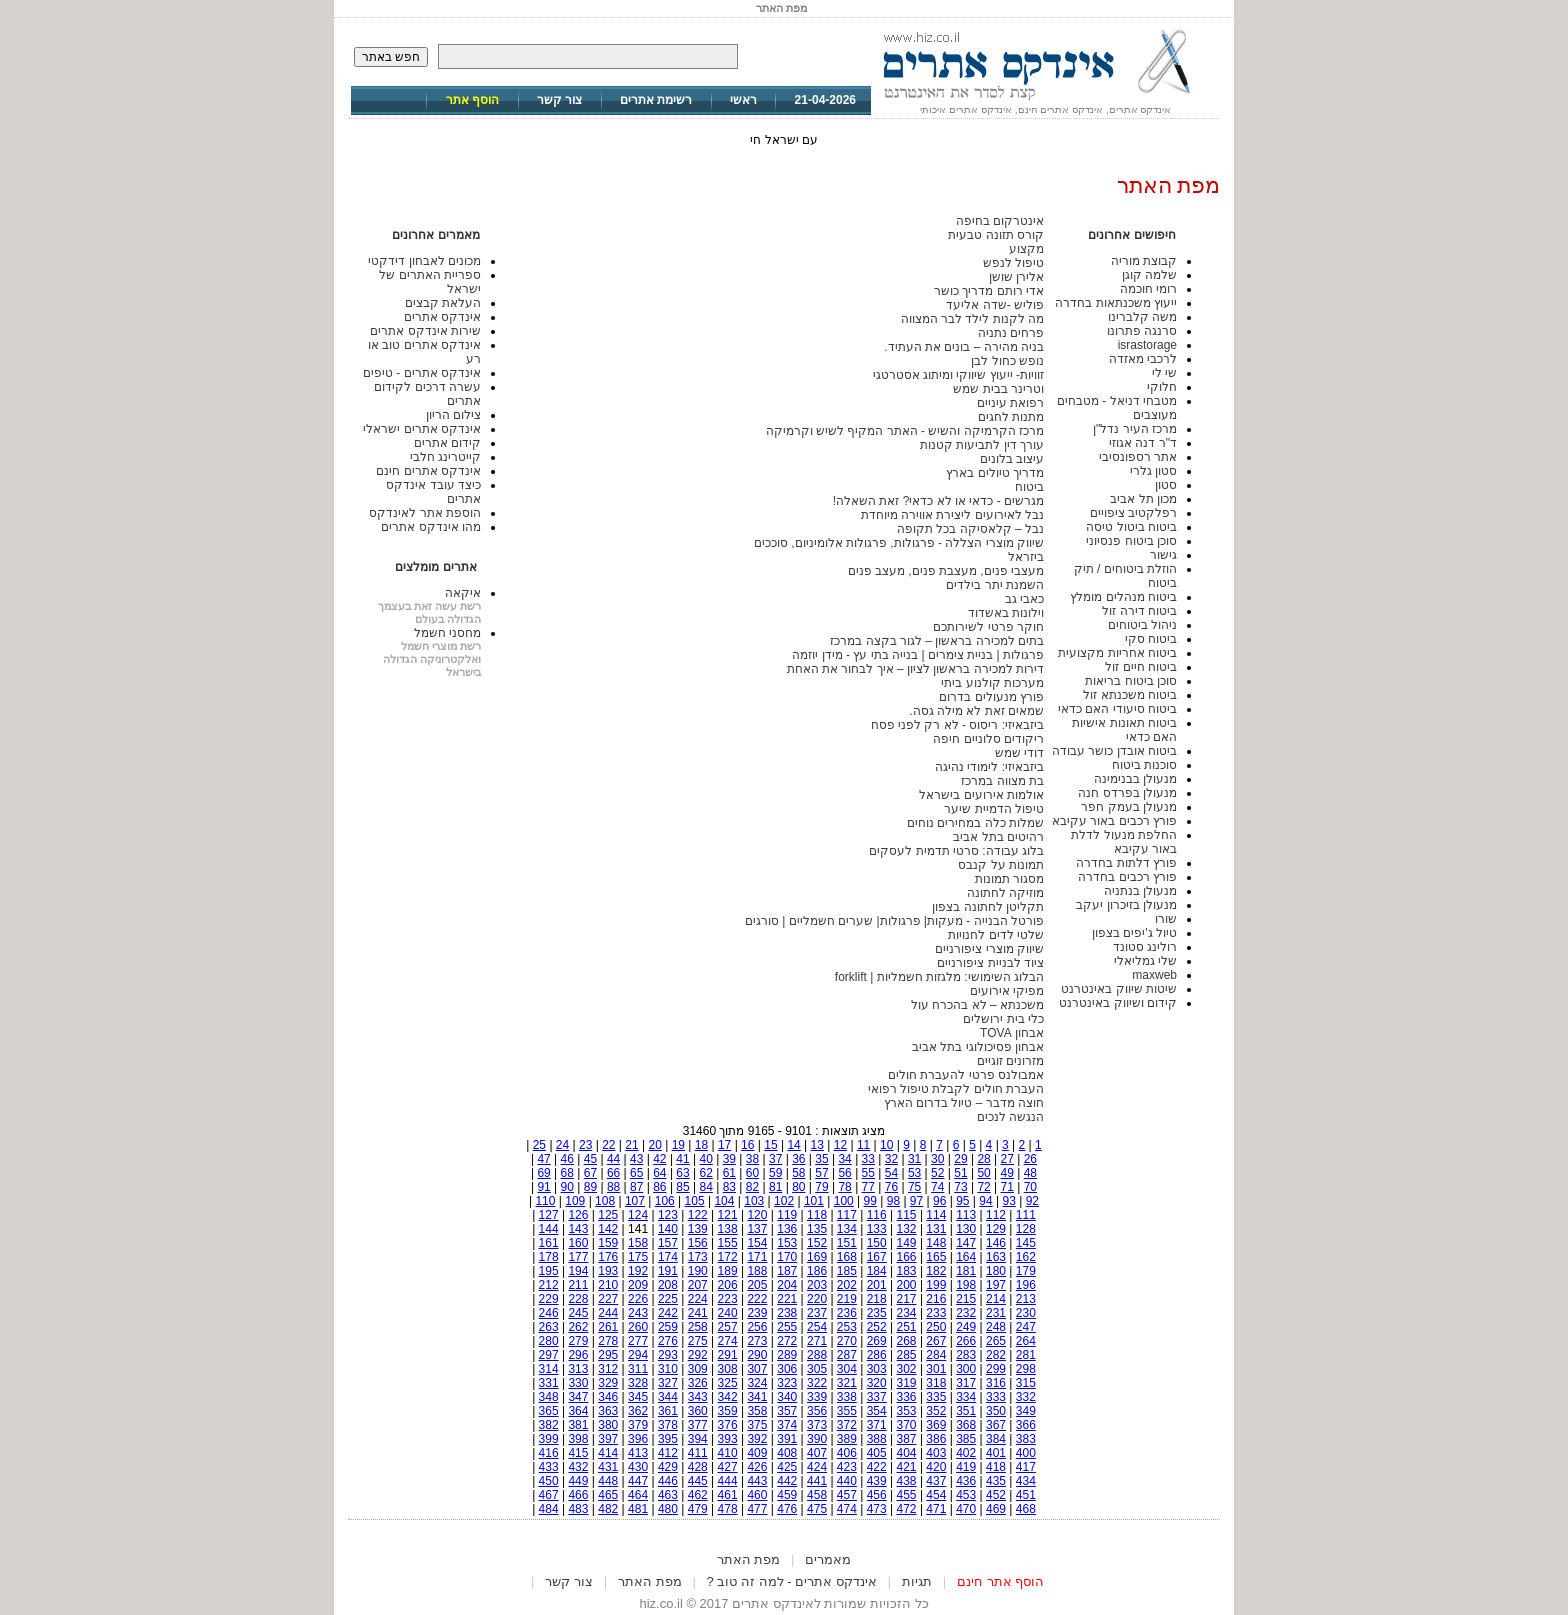  What do you see at coordinates (706, 1187) in the screenshot?
I see `84` at bounding box center [706, 1187].